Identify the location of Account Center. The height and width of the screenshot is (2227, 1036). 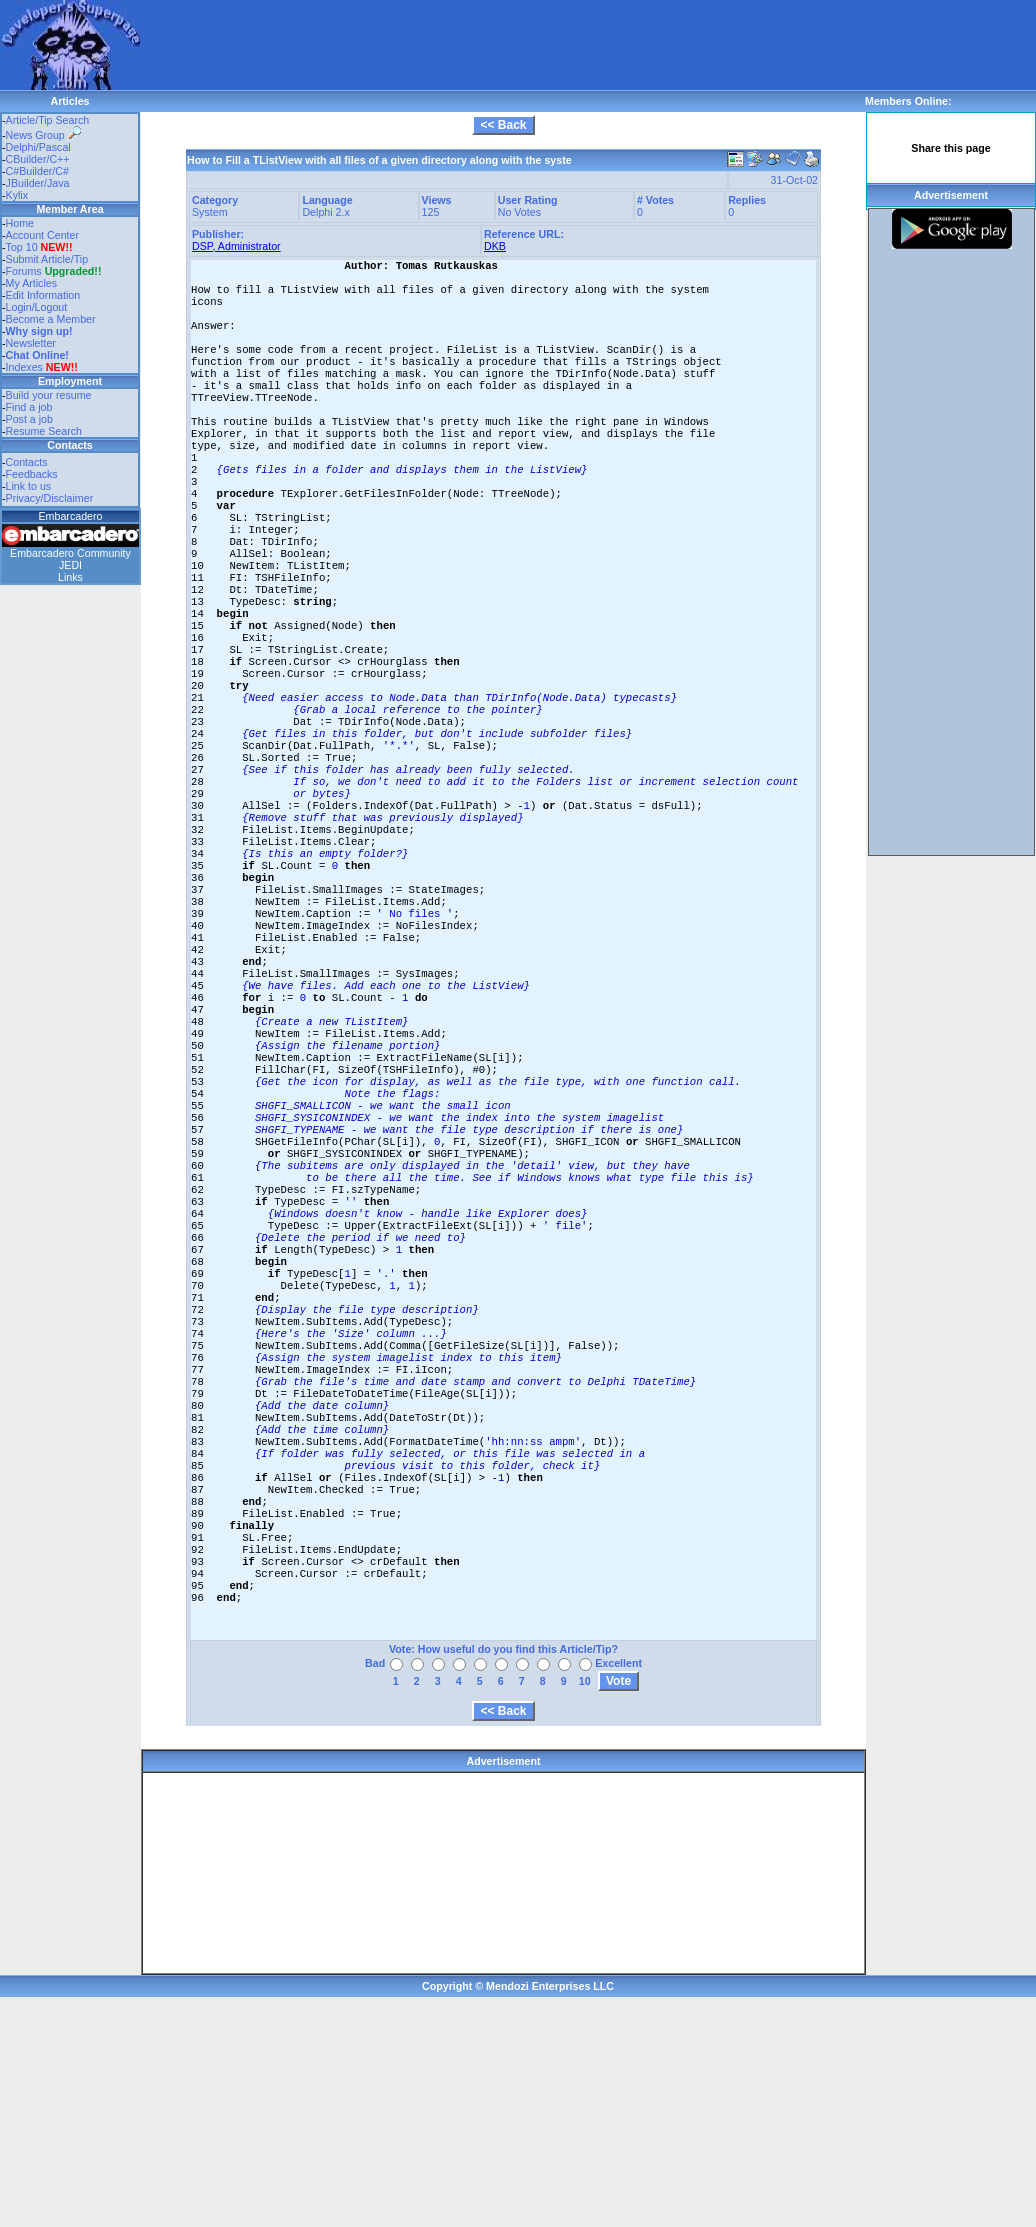
(42, 235).